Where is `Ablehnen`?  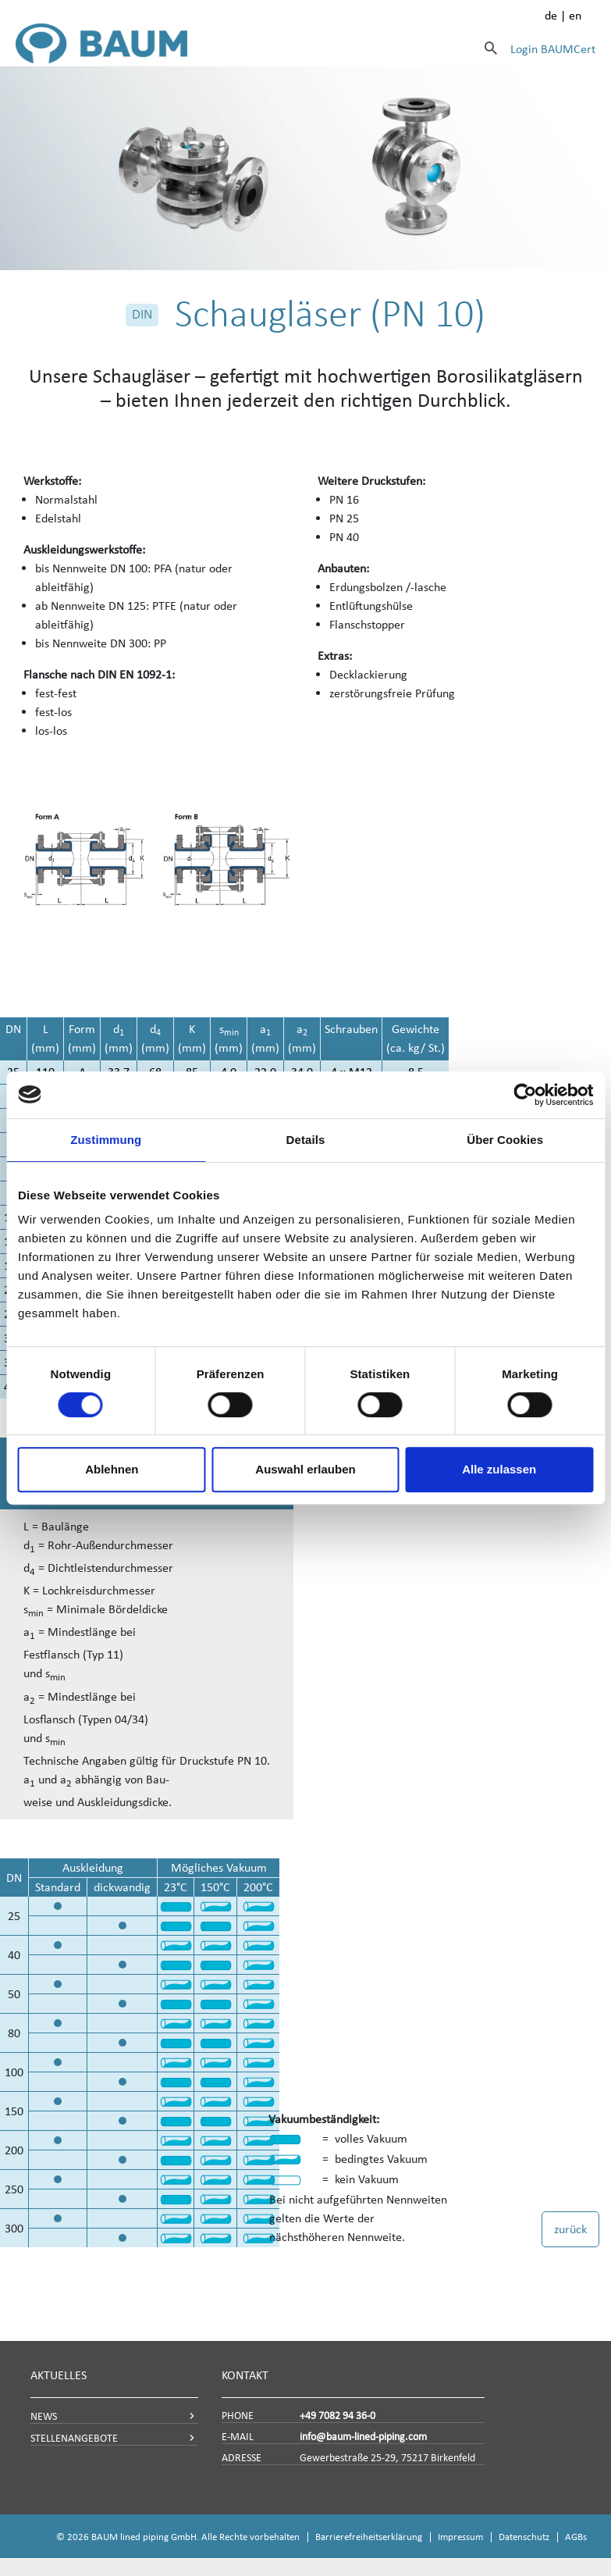
Ablehnen is located at coordinates (111, 1469).